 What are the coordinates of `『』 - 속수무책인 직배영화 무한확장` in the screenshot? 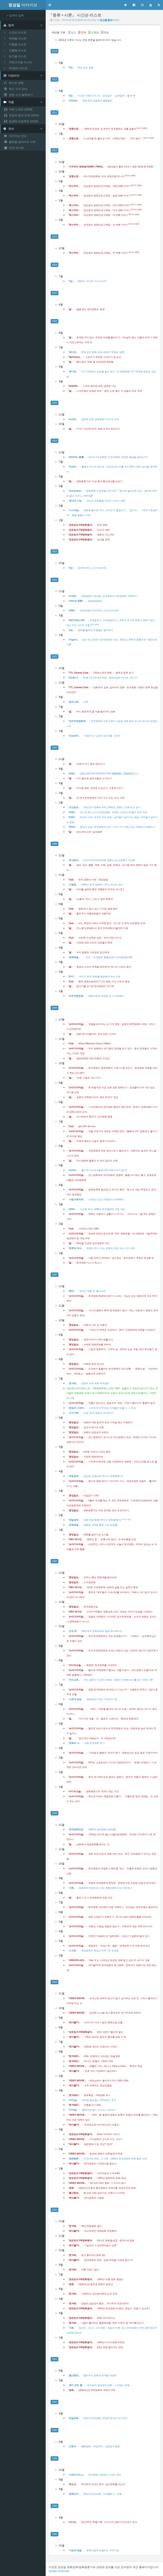 It's located at (92, 2231).